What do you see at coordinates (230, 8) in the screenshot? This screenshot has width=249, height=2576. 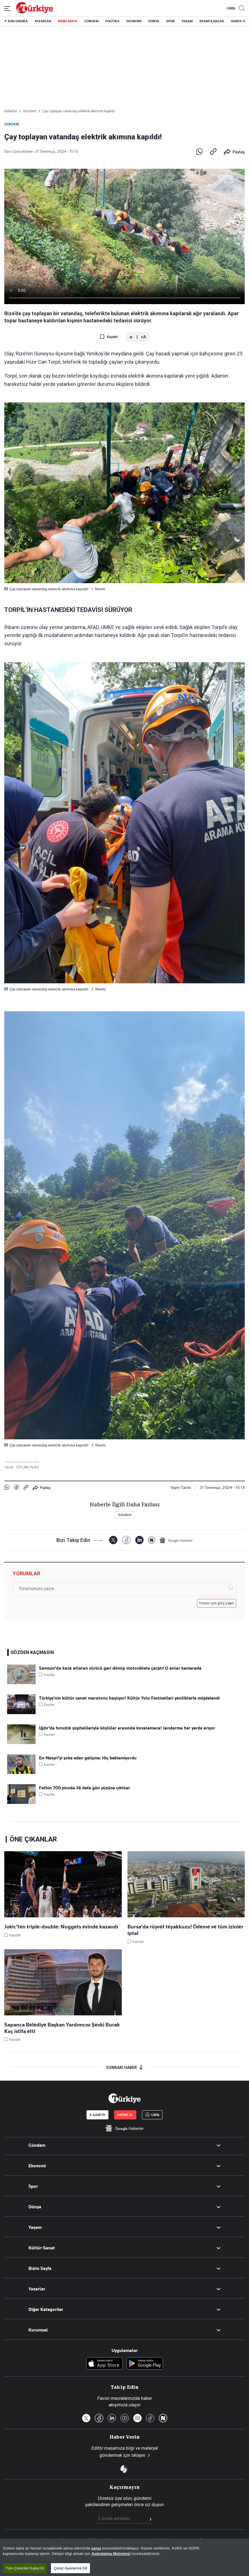 I see `GİRİŞ` at bounding box center [230, 8].